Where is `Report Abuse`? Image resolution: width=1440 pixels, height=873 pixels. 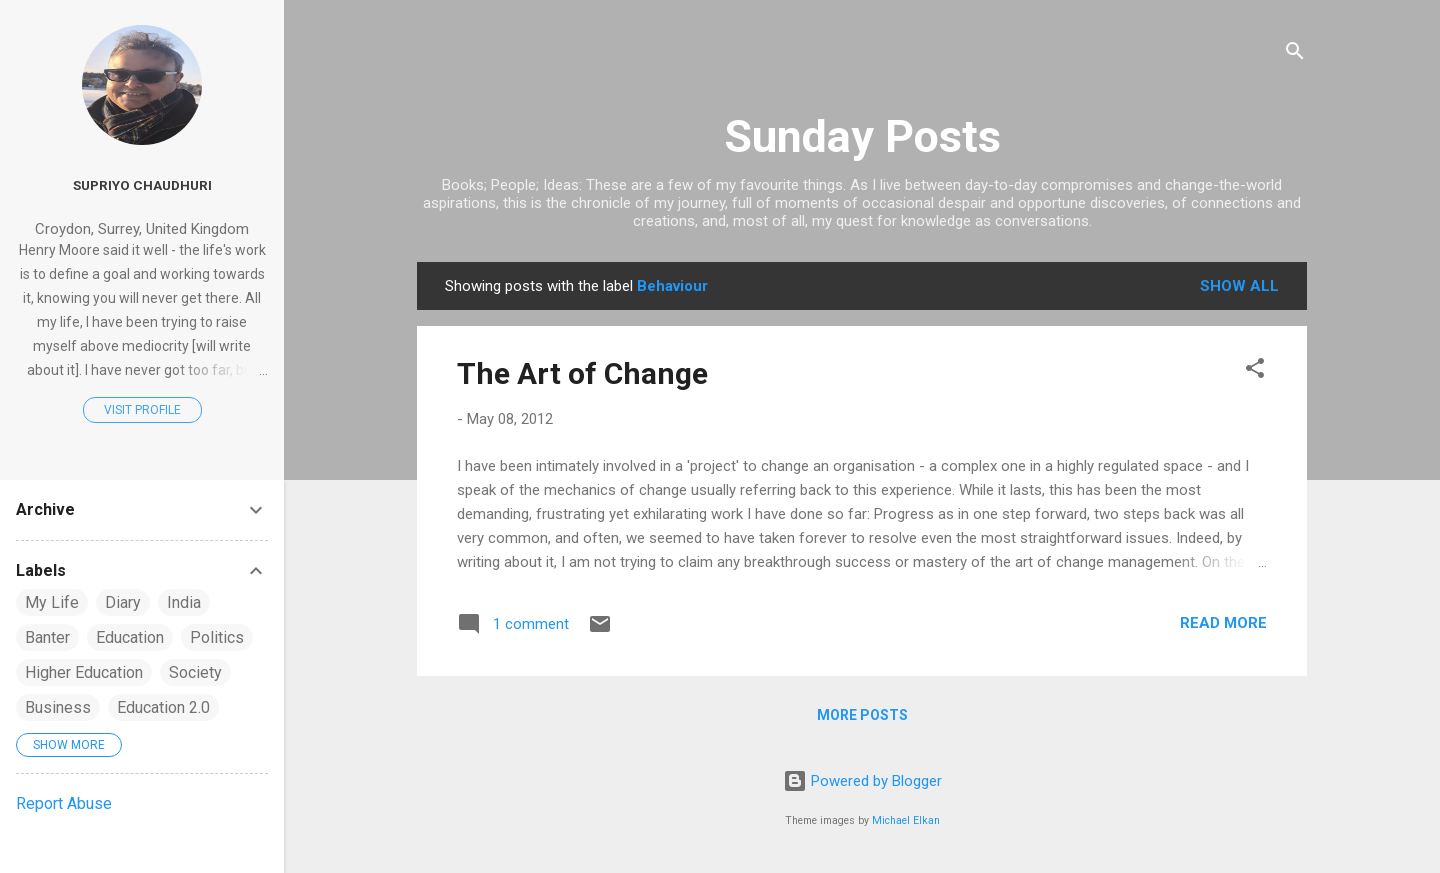 Report Abuse is located at coordinates (64, 803).